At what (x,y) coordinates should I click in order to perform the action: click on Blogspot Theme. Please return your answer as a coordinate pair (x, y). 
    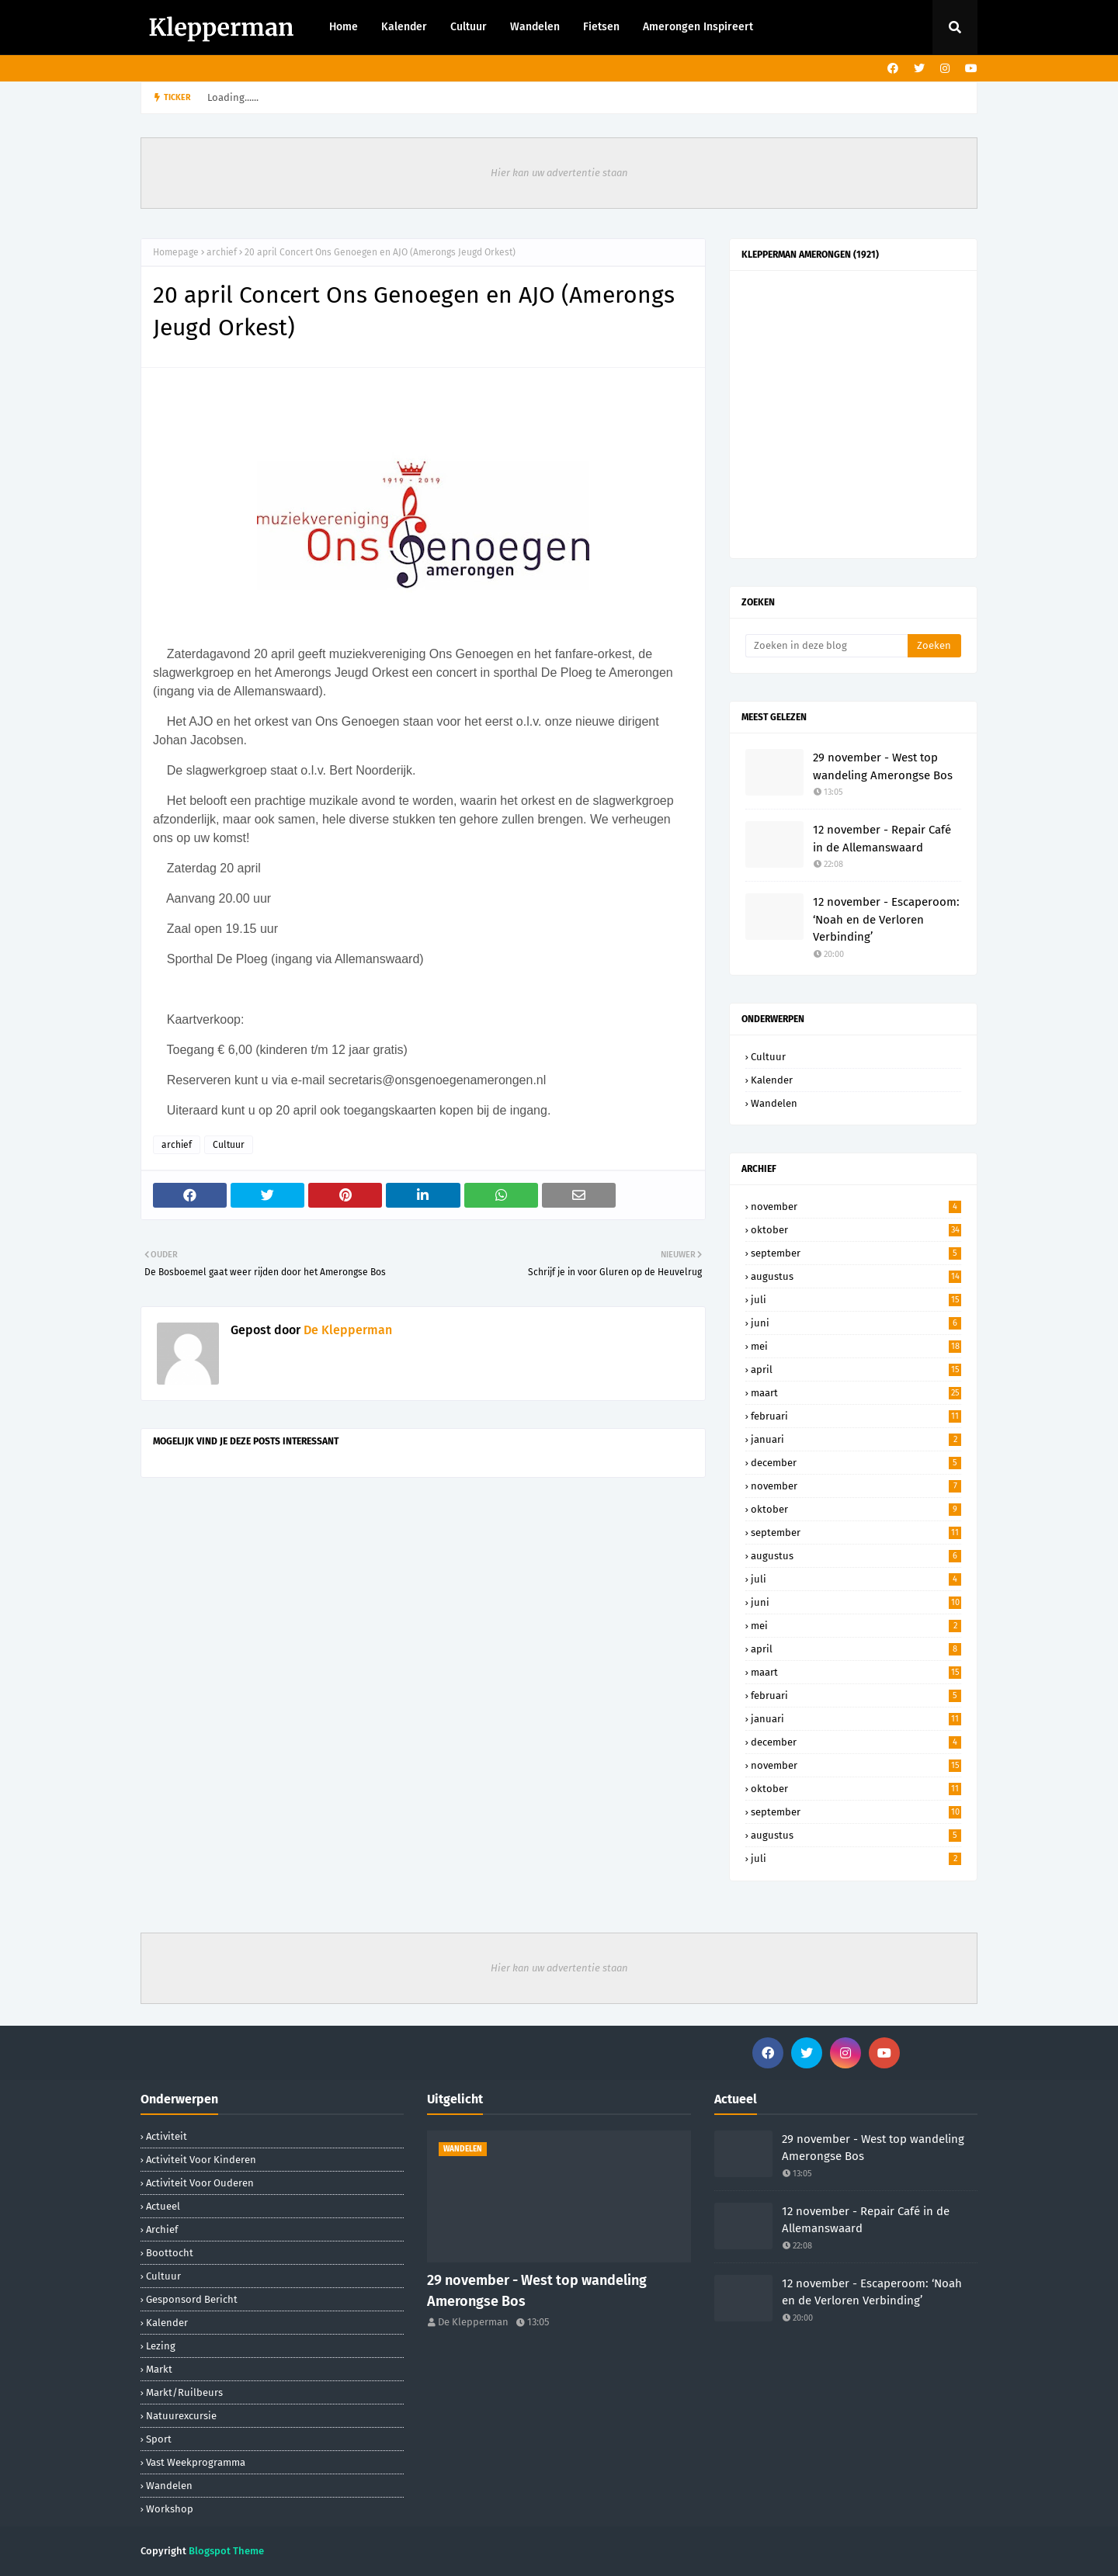
    Looking at the image, I should click on (226, 2551).